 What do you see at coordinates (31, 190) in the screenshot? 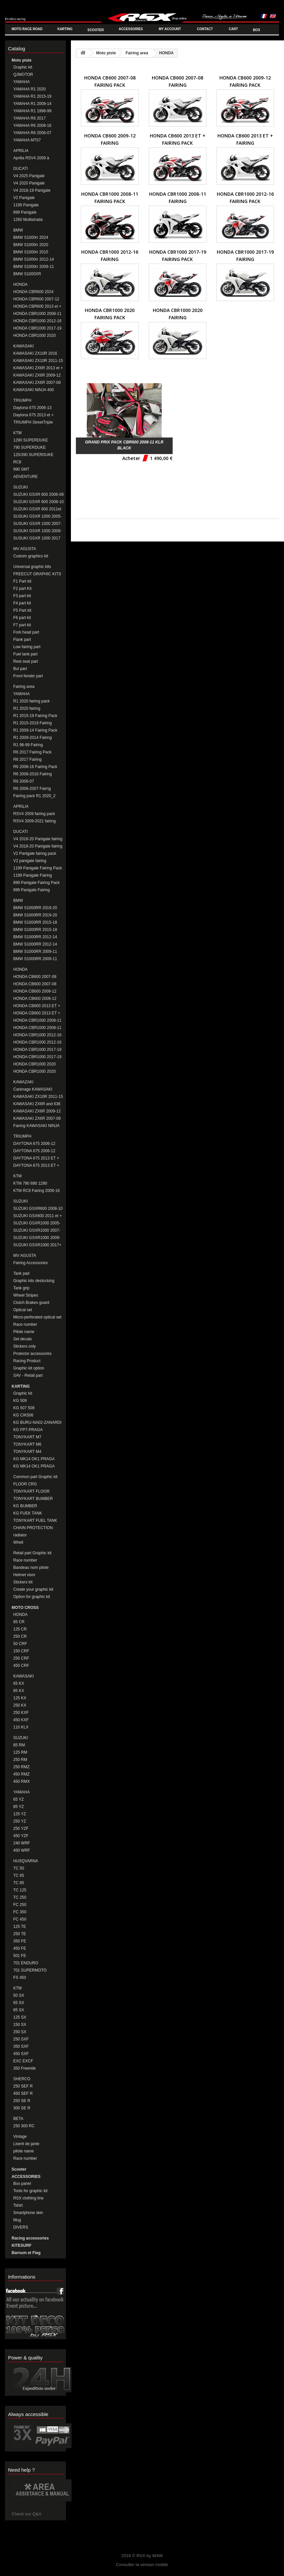
I see `V4 2018-19 Panigale` at bounding box center [31, 190].